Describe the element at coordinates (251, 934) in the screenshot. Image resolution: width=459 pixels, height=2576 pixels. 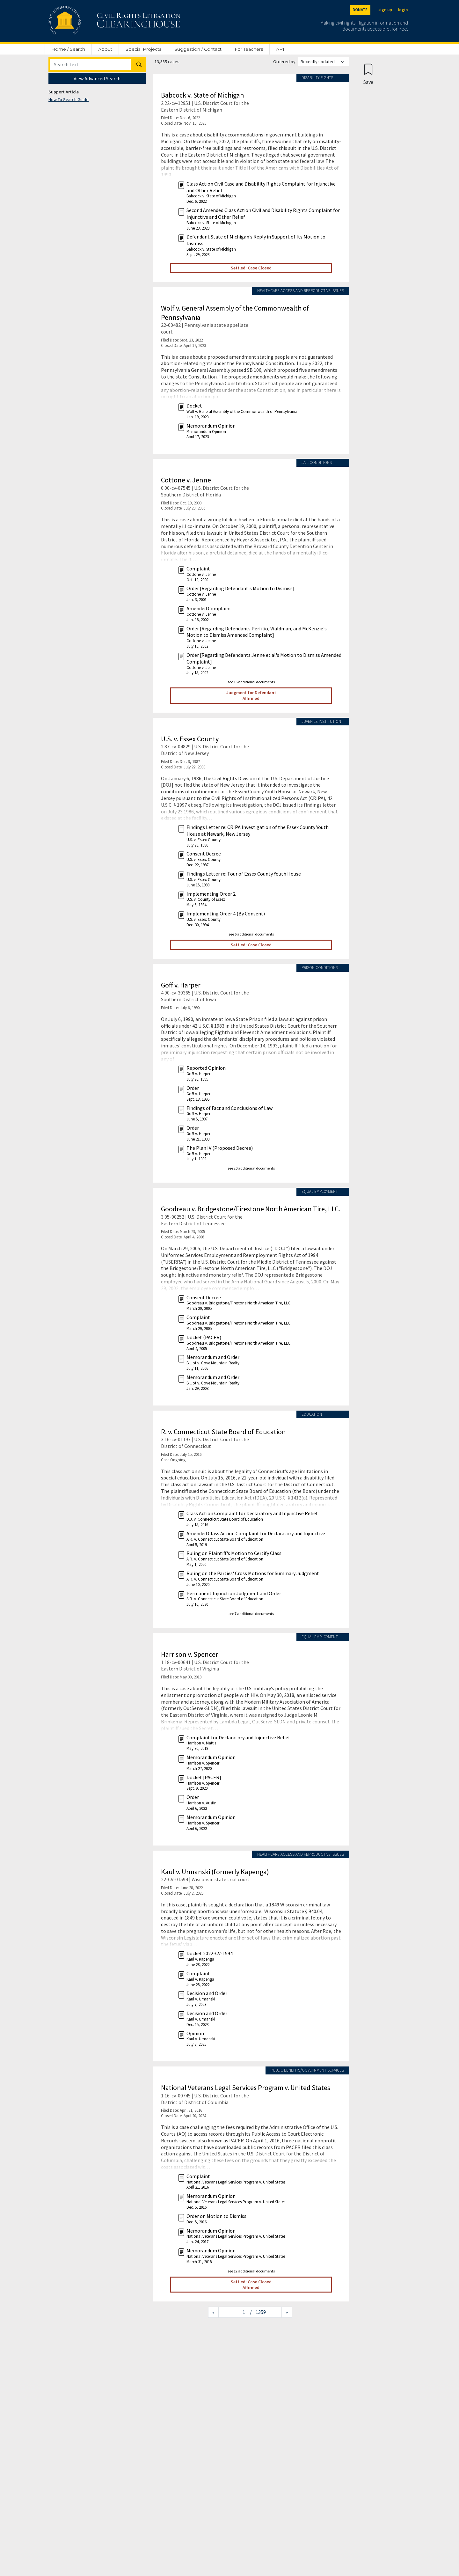
I see `see 6 additional documents` at that location.